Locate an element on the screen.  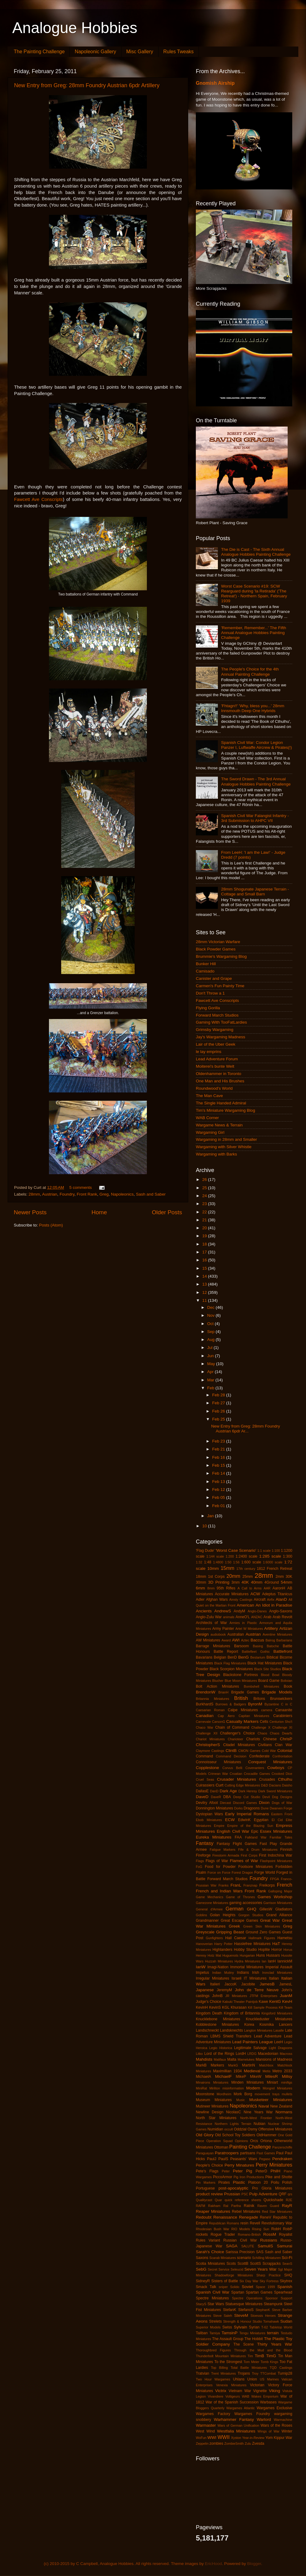
PaulJ is located at coordinates (211, 2159).